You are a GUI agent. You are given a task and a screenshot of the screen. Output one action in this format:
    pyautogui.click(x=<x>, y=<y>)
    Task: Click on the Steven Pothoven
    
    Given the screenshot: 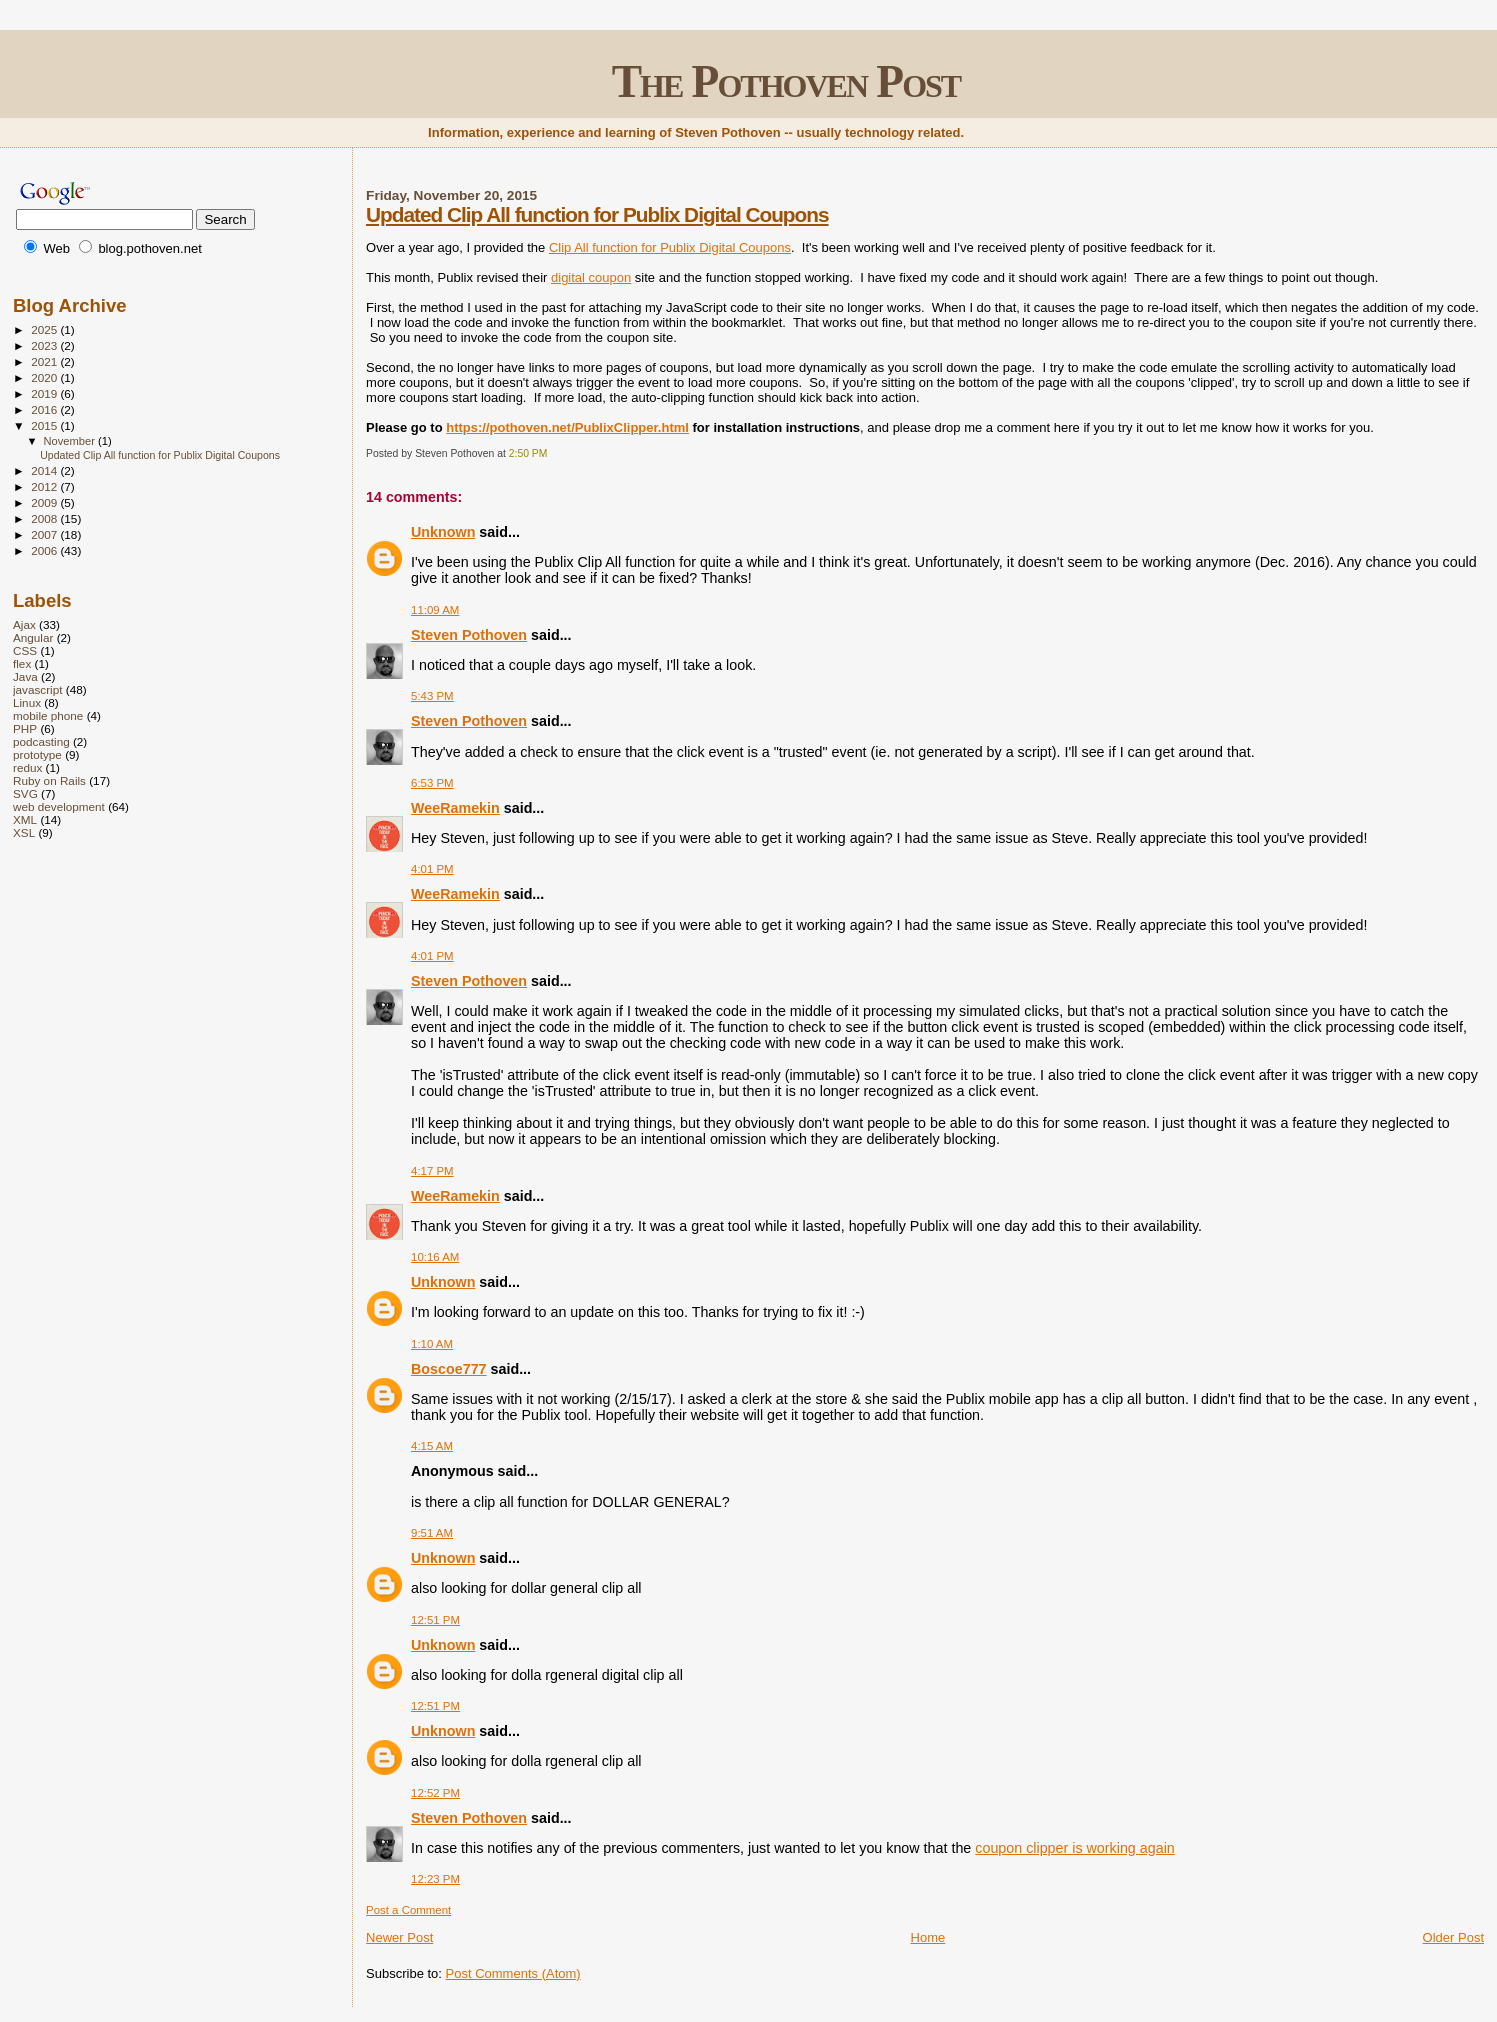 What is the action you would take?
    pyautogui.click(x=469, y=635)
    